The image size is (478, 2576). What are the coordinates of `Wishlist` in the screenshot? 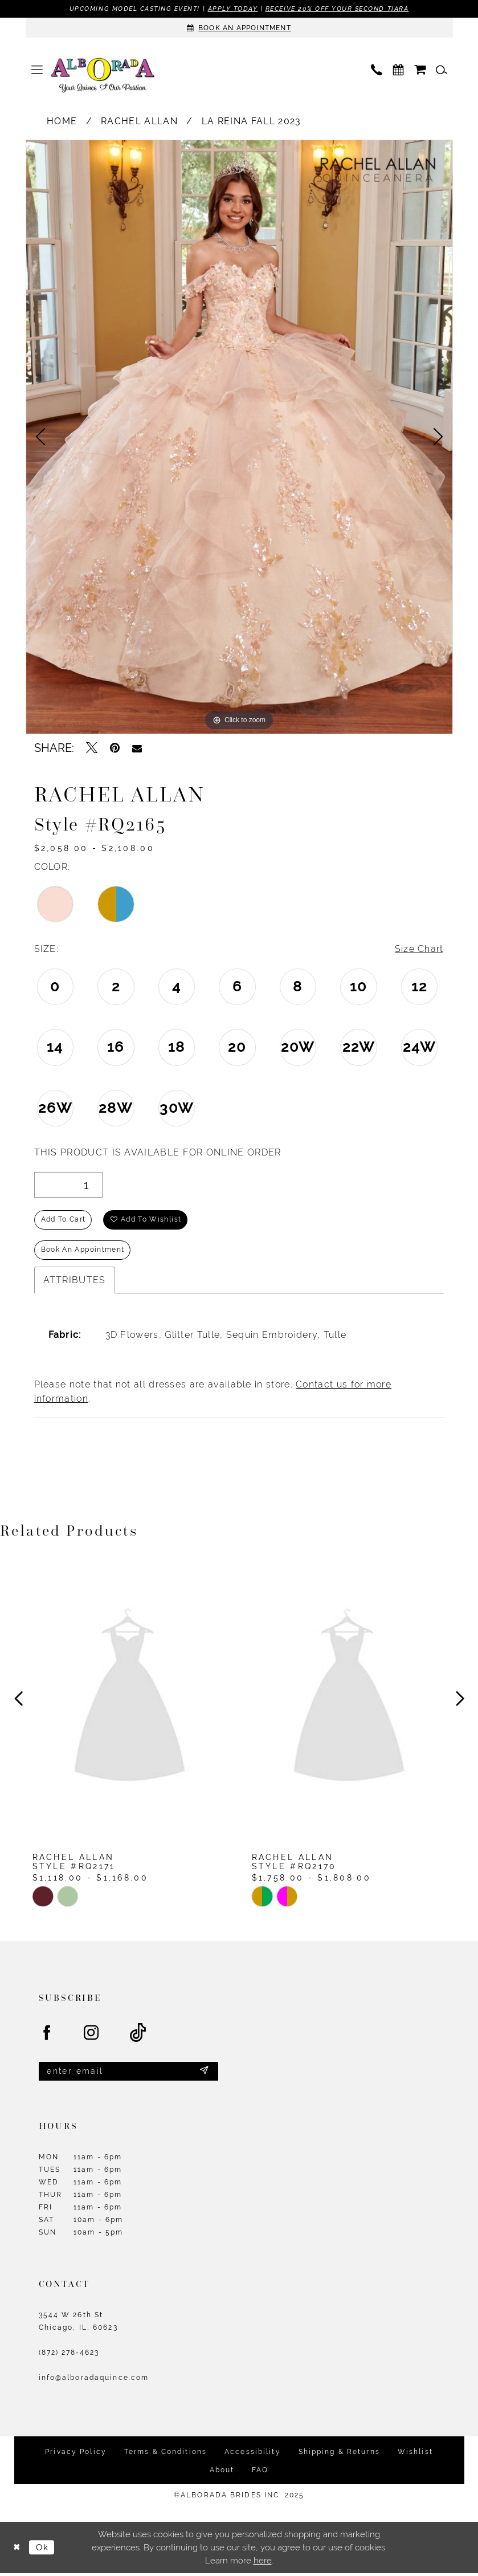 It's located at (415, 2454).